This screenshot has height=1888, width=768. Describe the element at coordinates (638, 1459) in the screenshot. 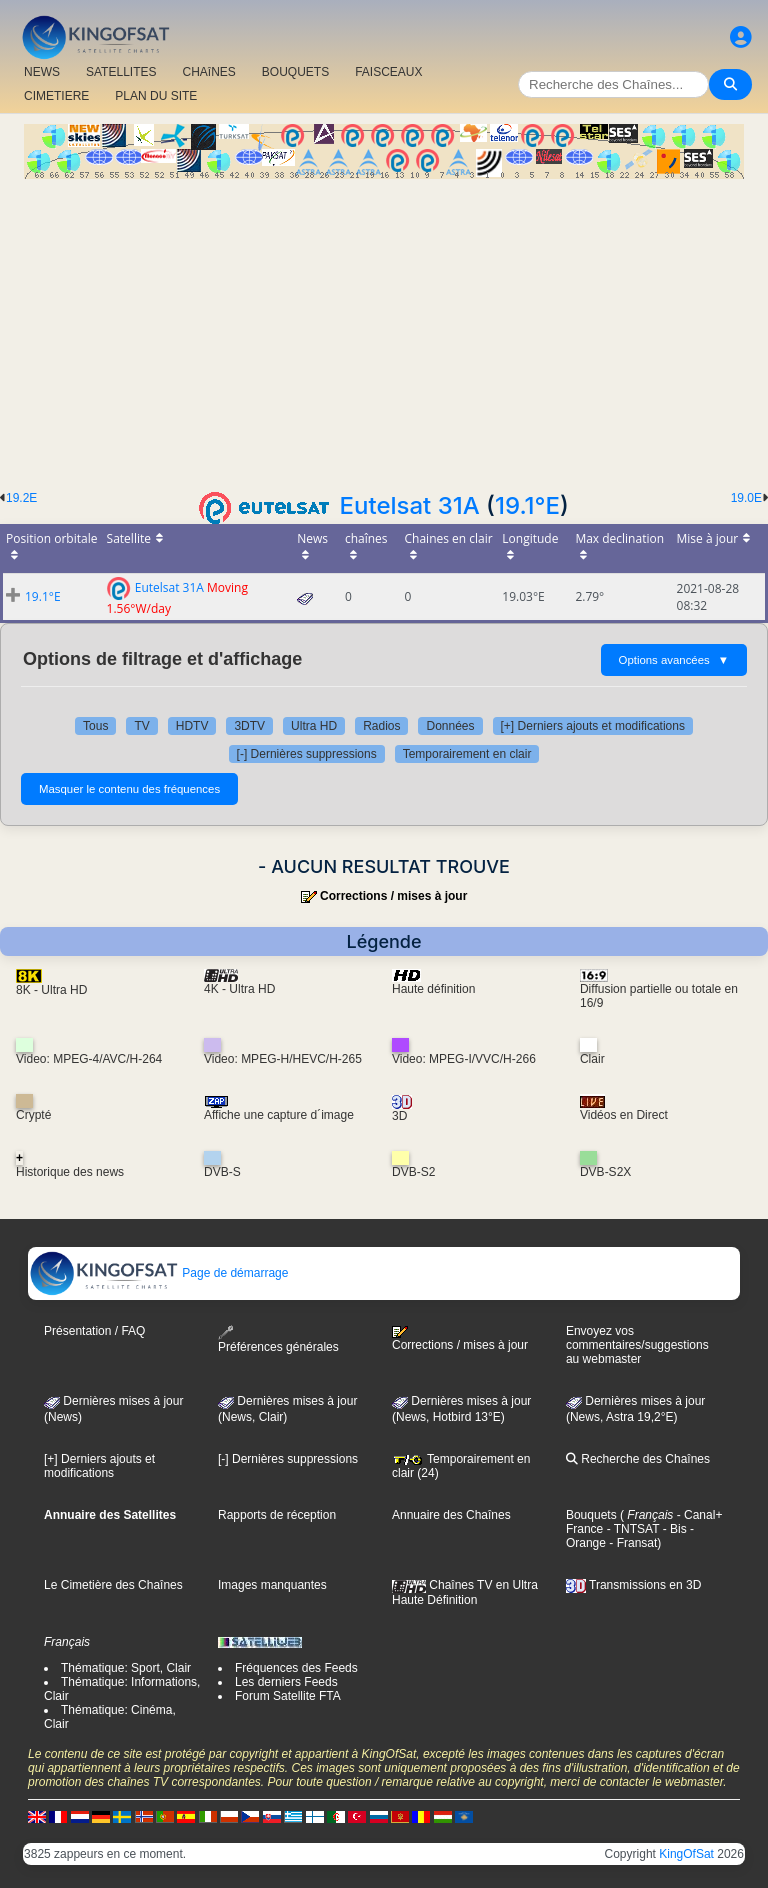

I see `Recherche des Chaînes` at that location.